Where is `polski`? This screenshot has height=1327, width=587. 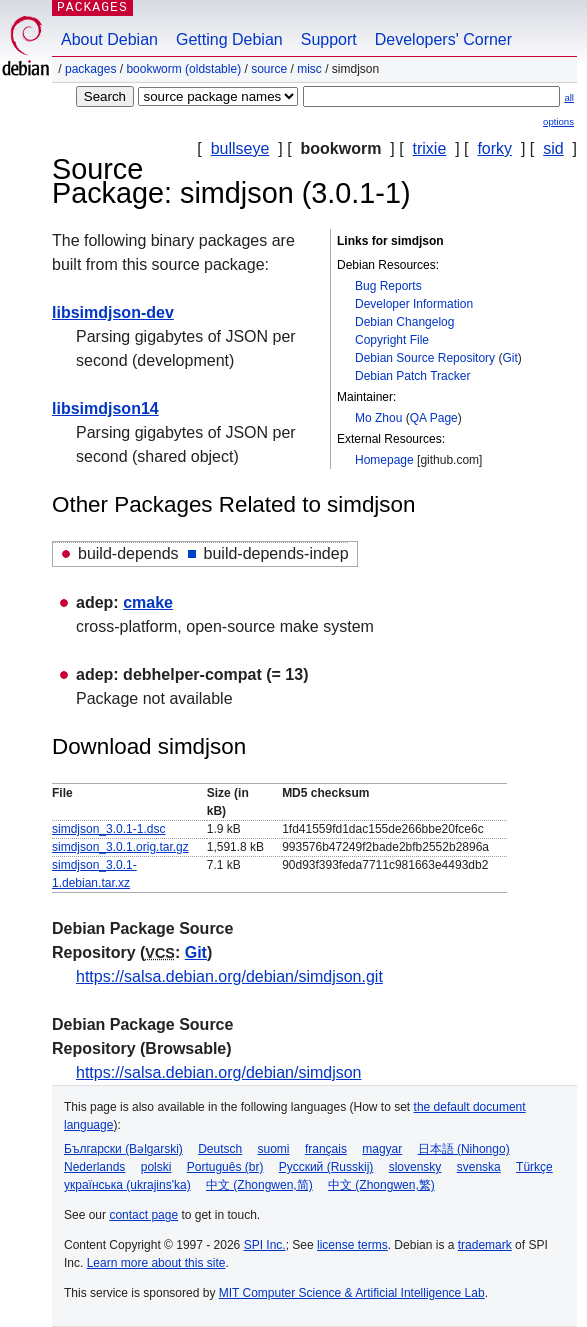 polski is located at coordinates (156, 1167).